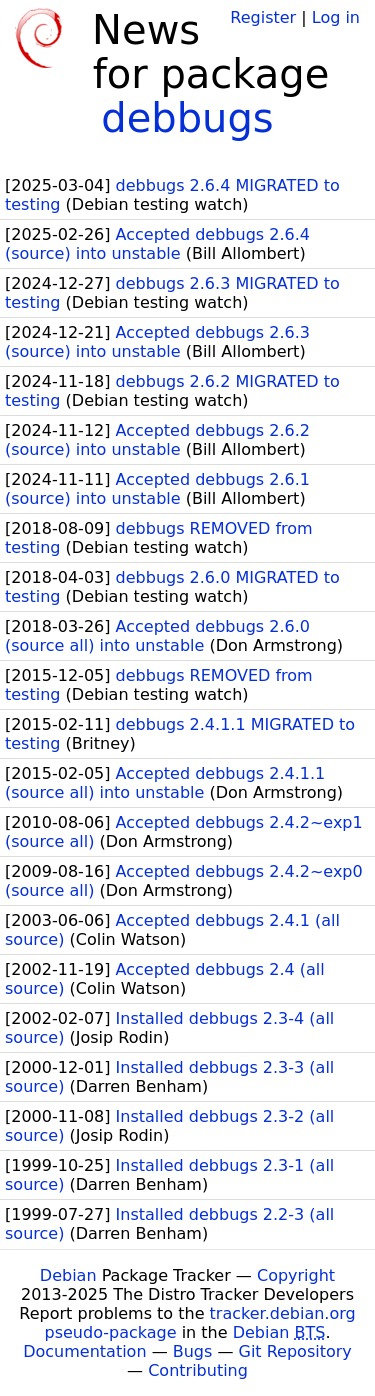  Describe the element at coordinates (193, 1351) in the screenshot. I see `Bugs` at that location.